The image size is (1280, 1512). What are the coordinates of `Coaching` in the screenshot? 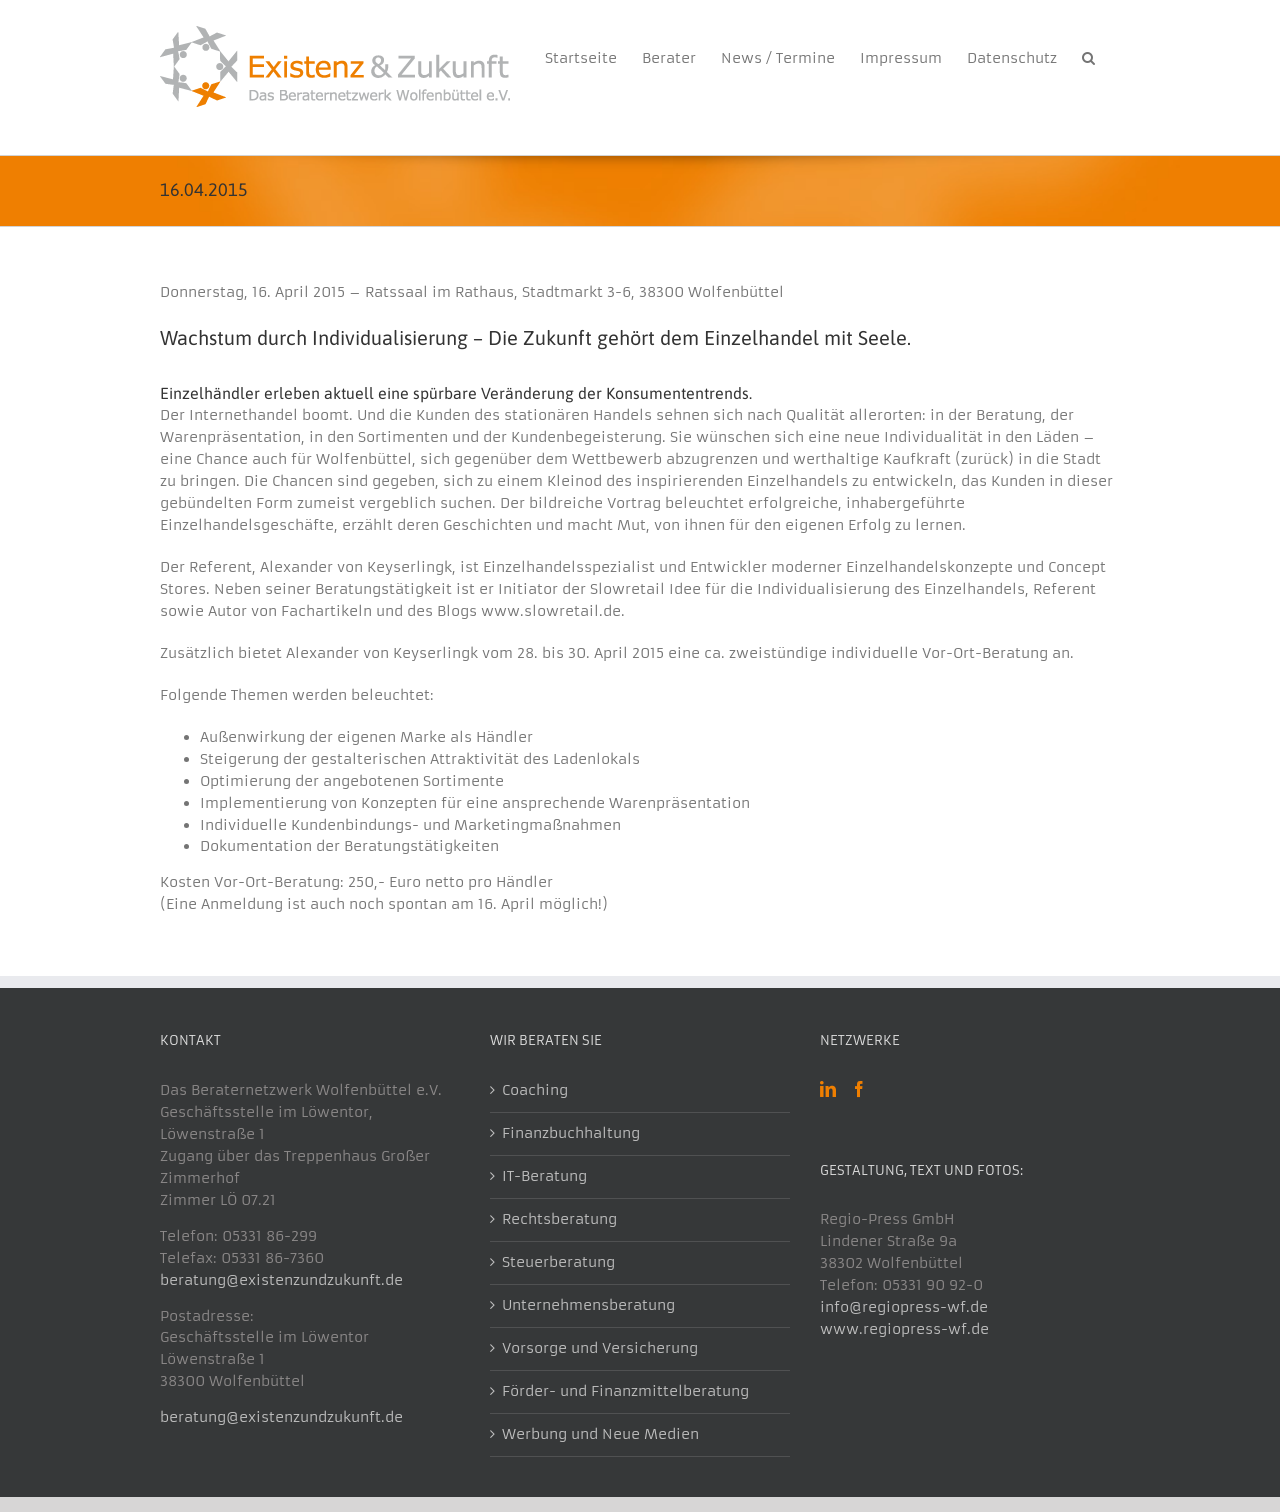 It's located at (535, 1090).